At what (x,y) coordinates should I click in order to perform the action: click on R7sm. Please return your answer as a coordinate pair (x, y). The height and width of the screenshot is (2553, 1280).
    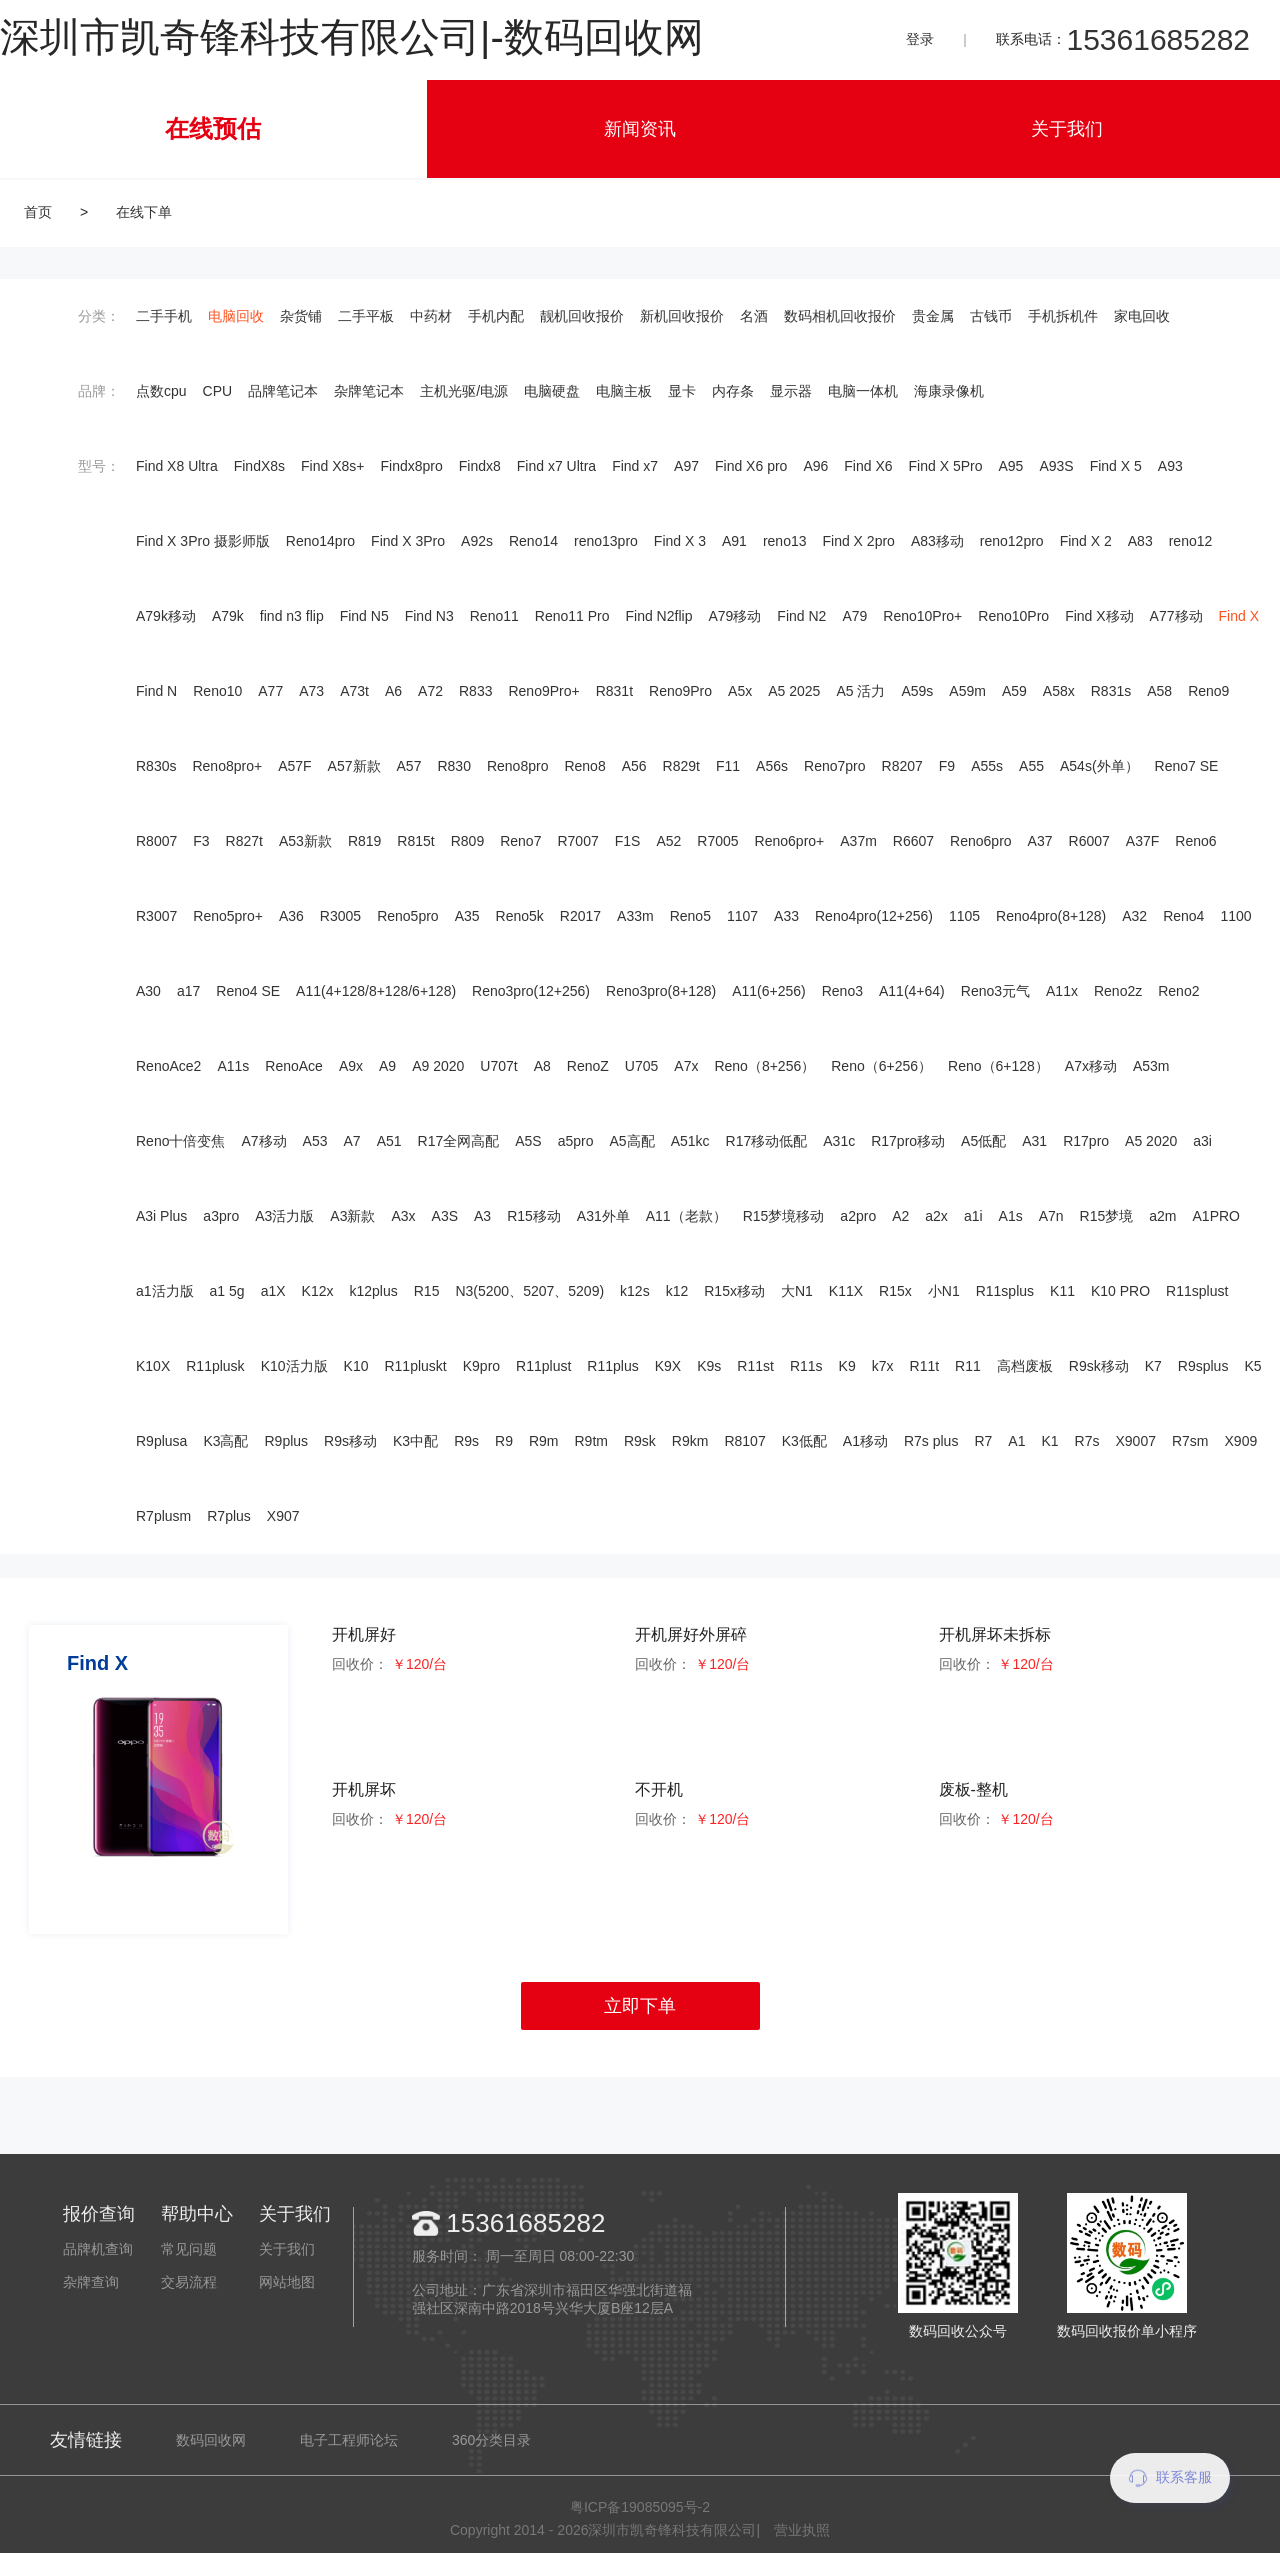
    Looking at the image, I should click on (1190, 1441).